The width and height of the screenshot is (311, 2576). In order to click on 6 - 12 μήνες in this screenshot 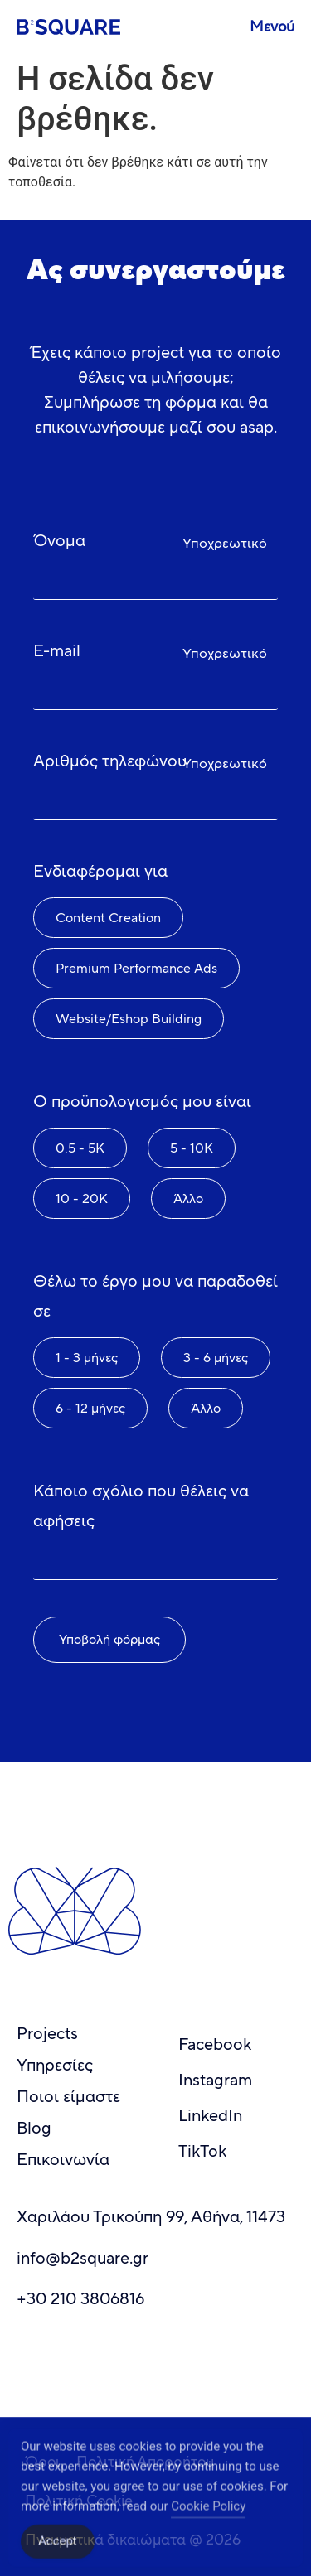, I will do `click(90, 1408)`.